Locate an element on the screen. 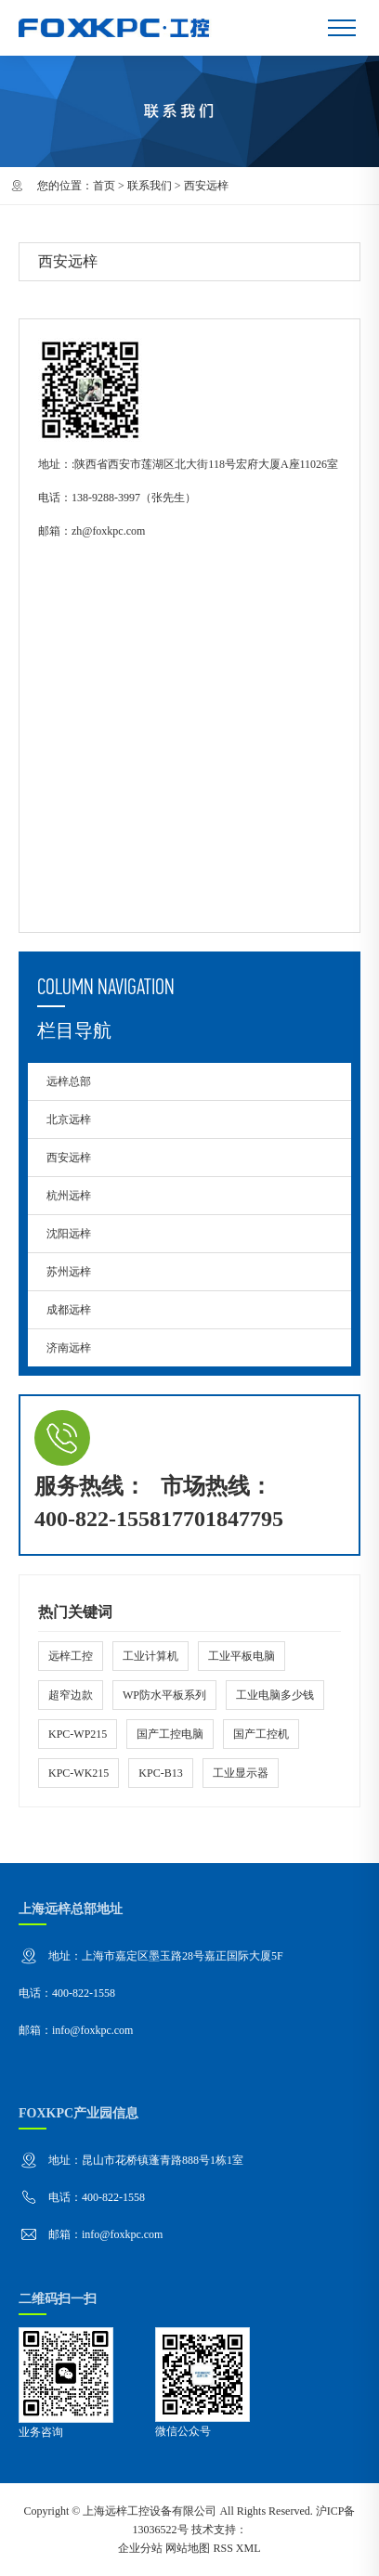  成都远梓 is located at coordinates (68, 1309).